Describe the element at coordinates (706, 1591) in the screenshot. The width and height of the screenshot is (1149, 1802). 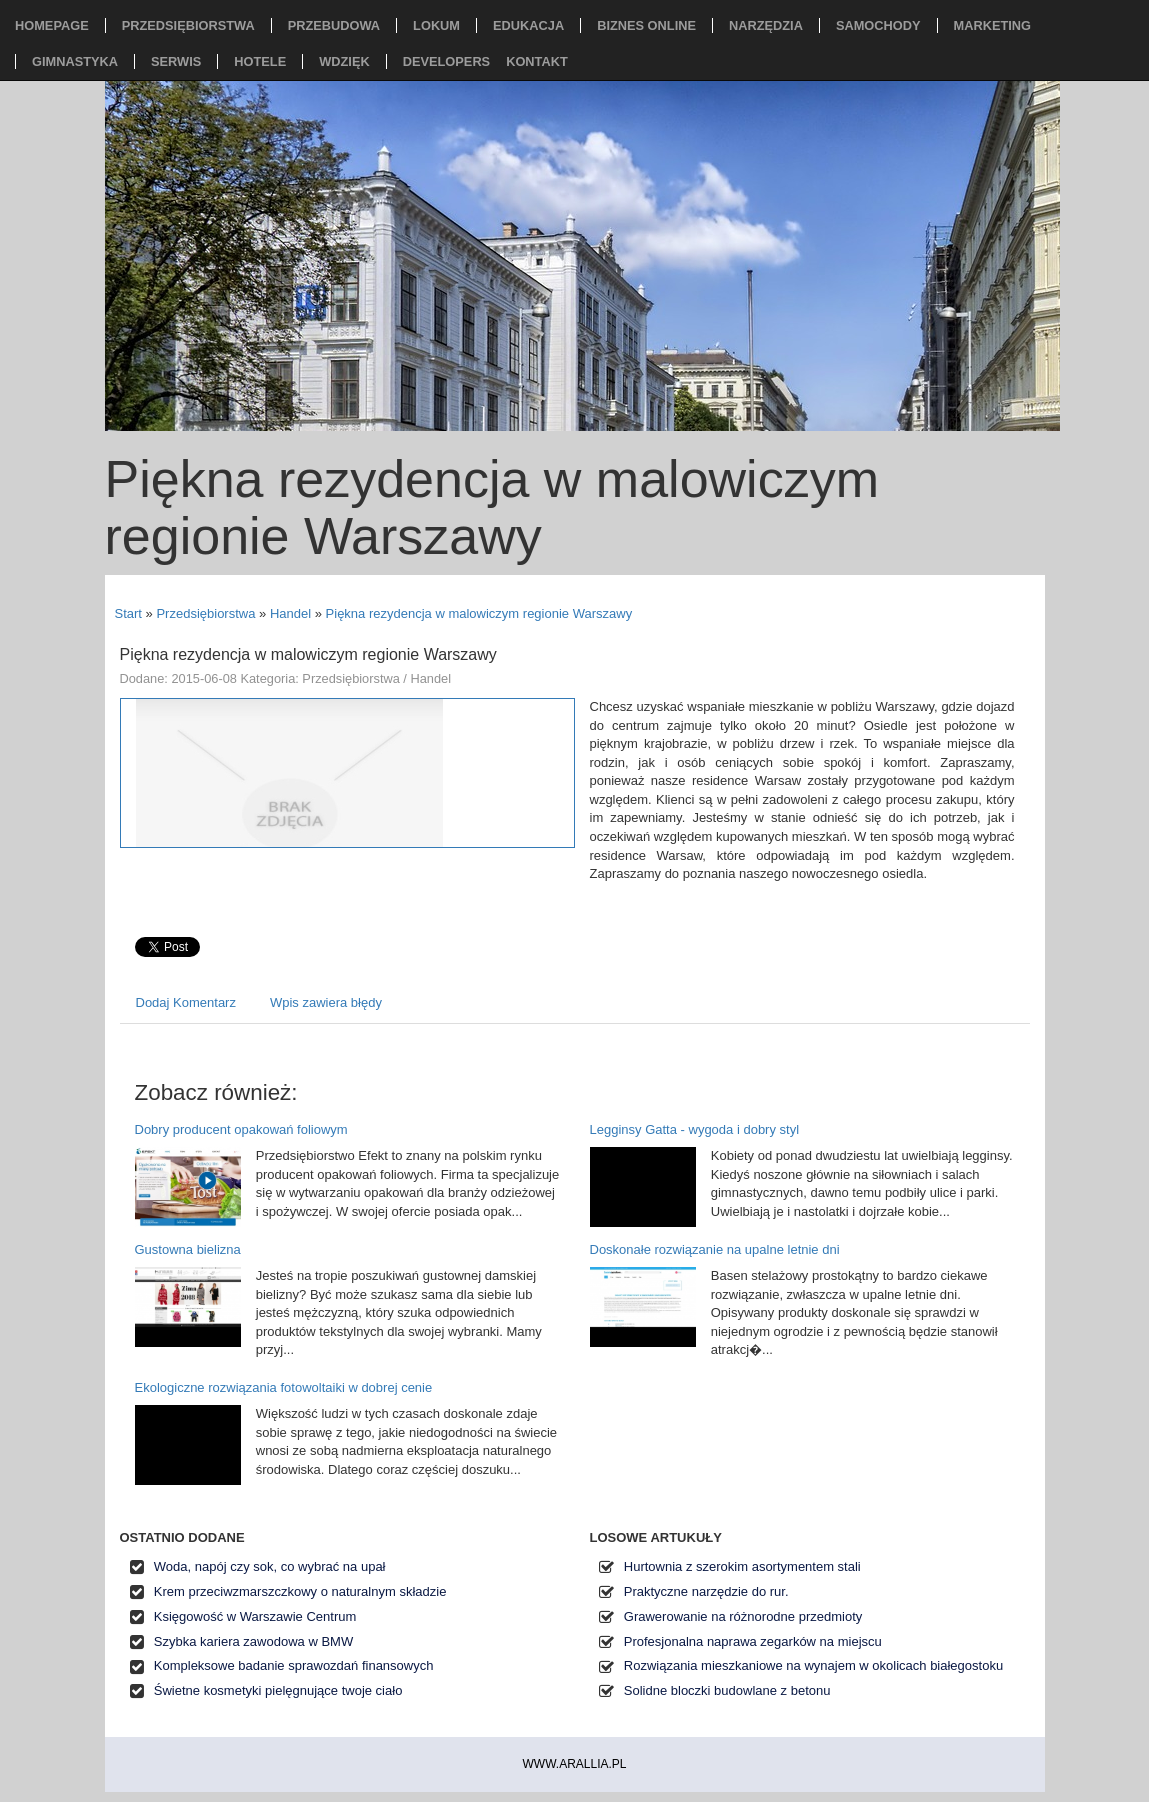
I see `Praktyczne narzędzie do rur.` at that location.